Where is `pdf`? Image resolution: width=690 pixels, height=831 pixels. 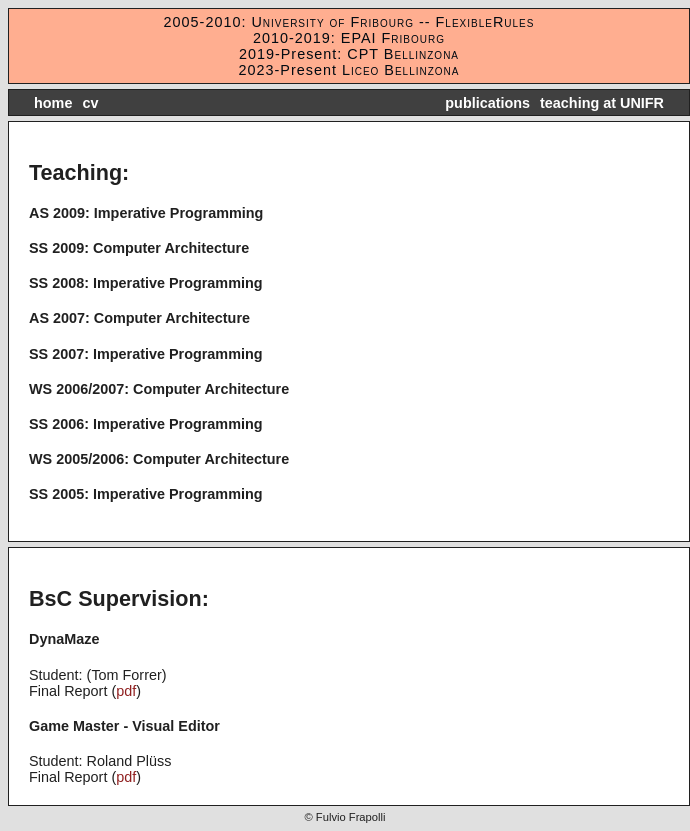
pdf is located at coordinates (126, 691).